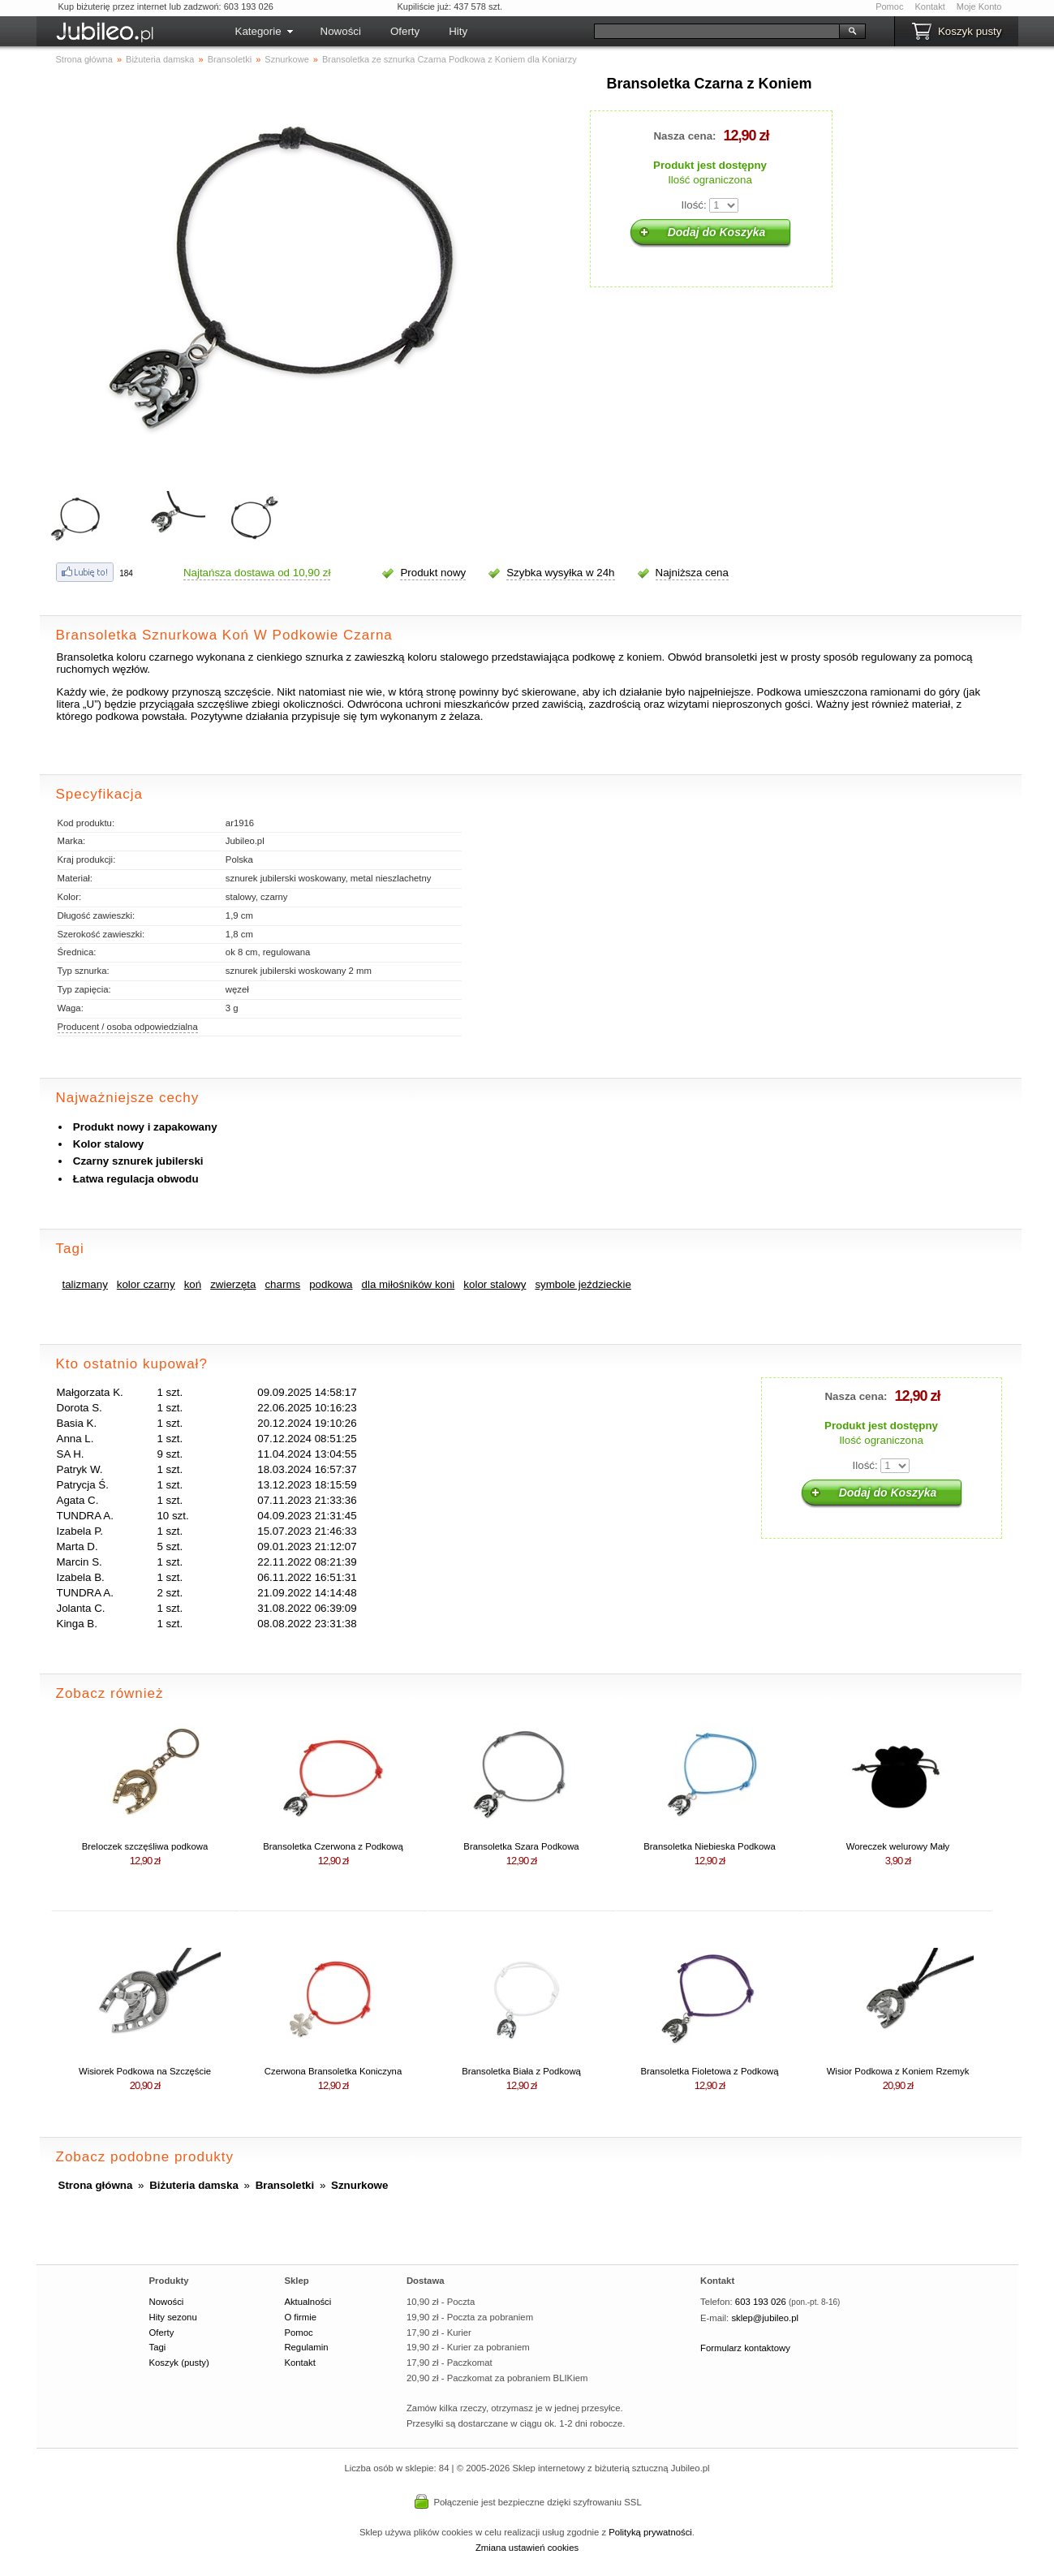 This screenshot has height=2576, width=1054. I want to click on Formularz kontaktowy, so click(745, 2348).